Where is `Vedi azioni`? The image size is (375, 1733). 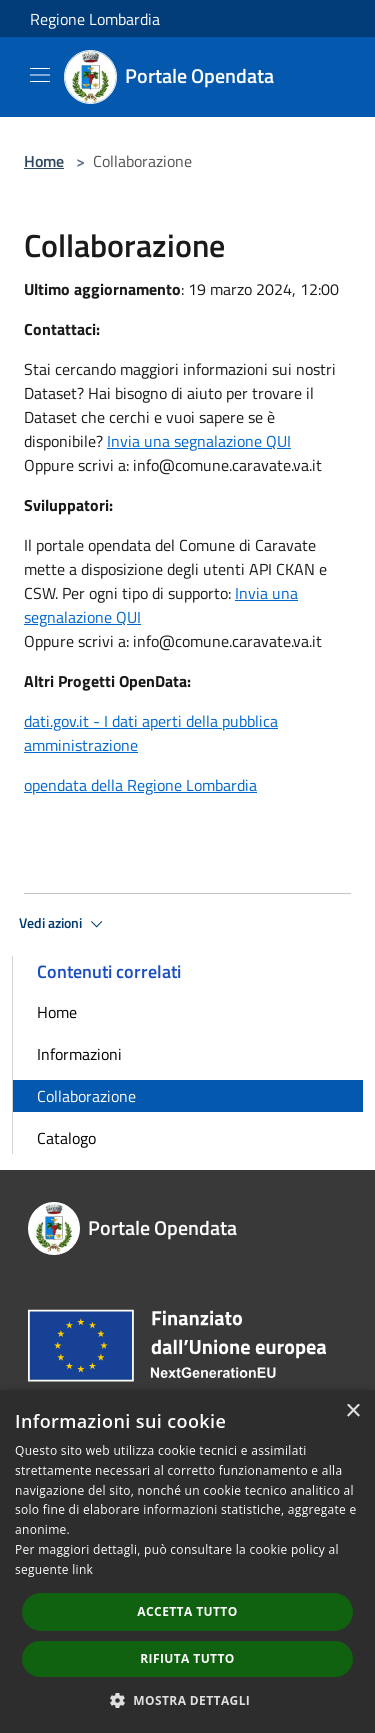 Vedi azioni is located at coordinates (64, 924).